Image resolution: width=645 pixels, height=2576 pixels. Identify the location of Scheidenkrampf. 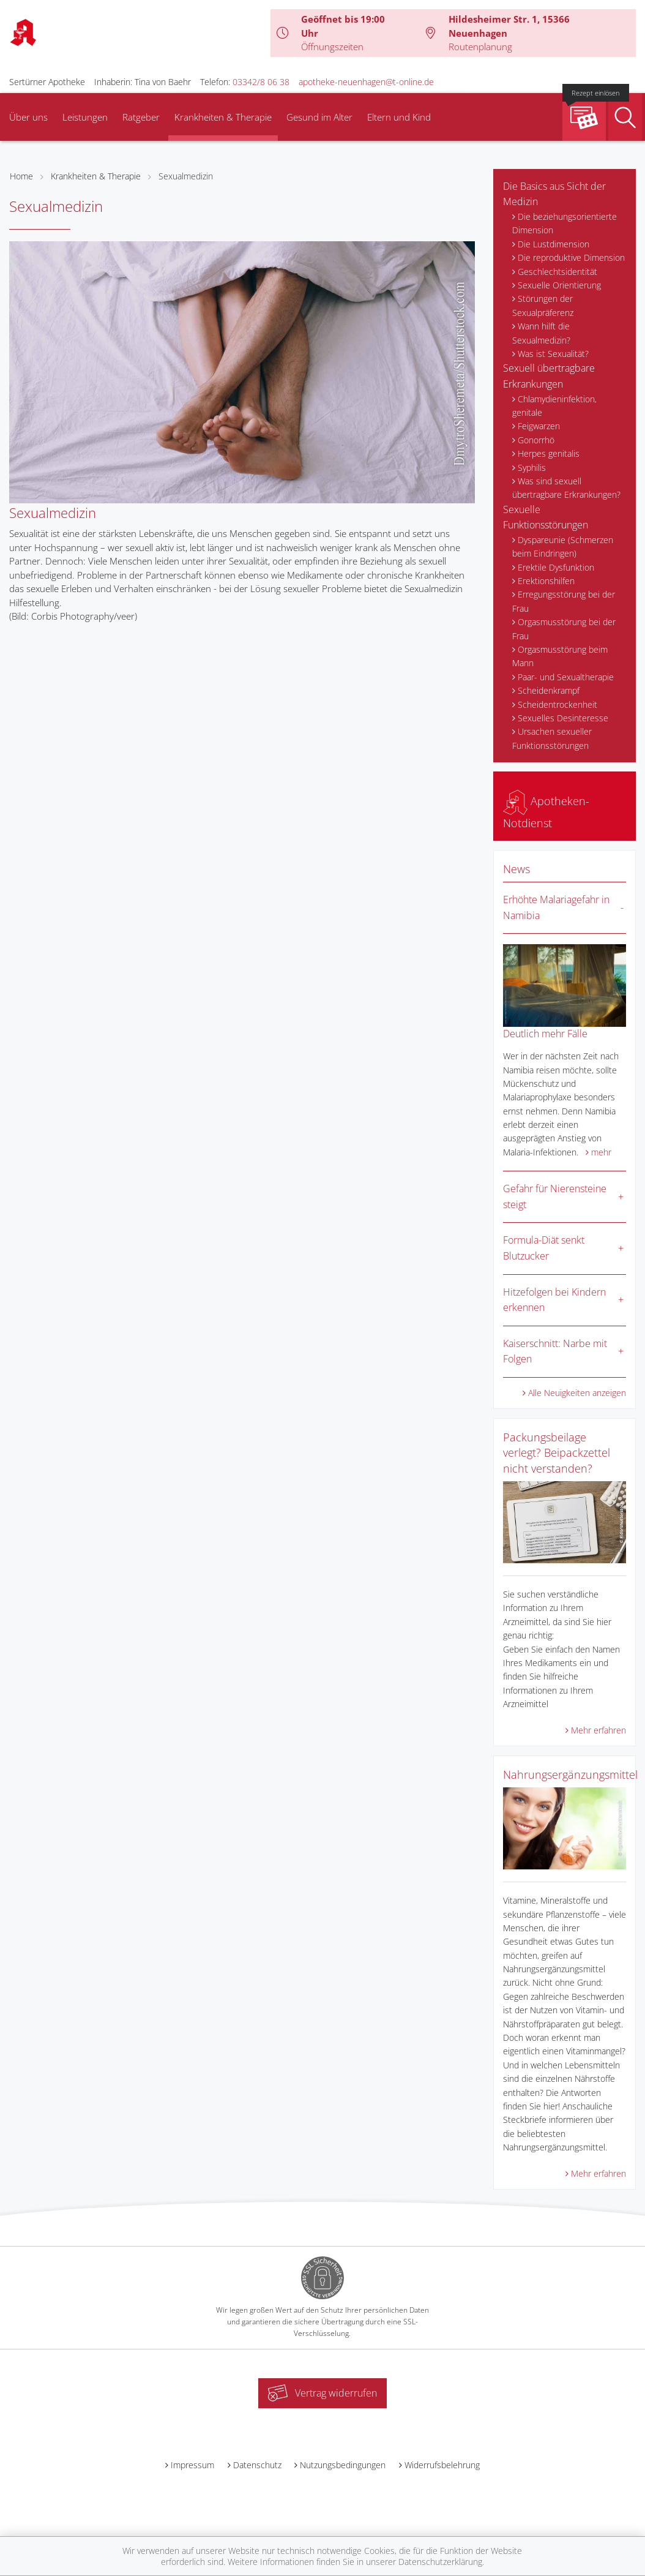
(549, 690).